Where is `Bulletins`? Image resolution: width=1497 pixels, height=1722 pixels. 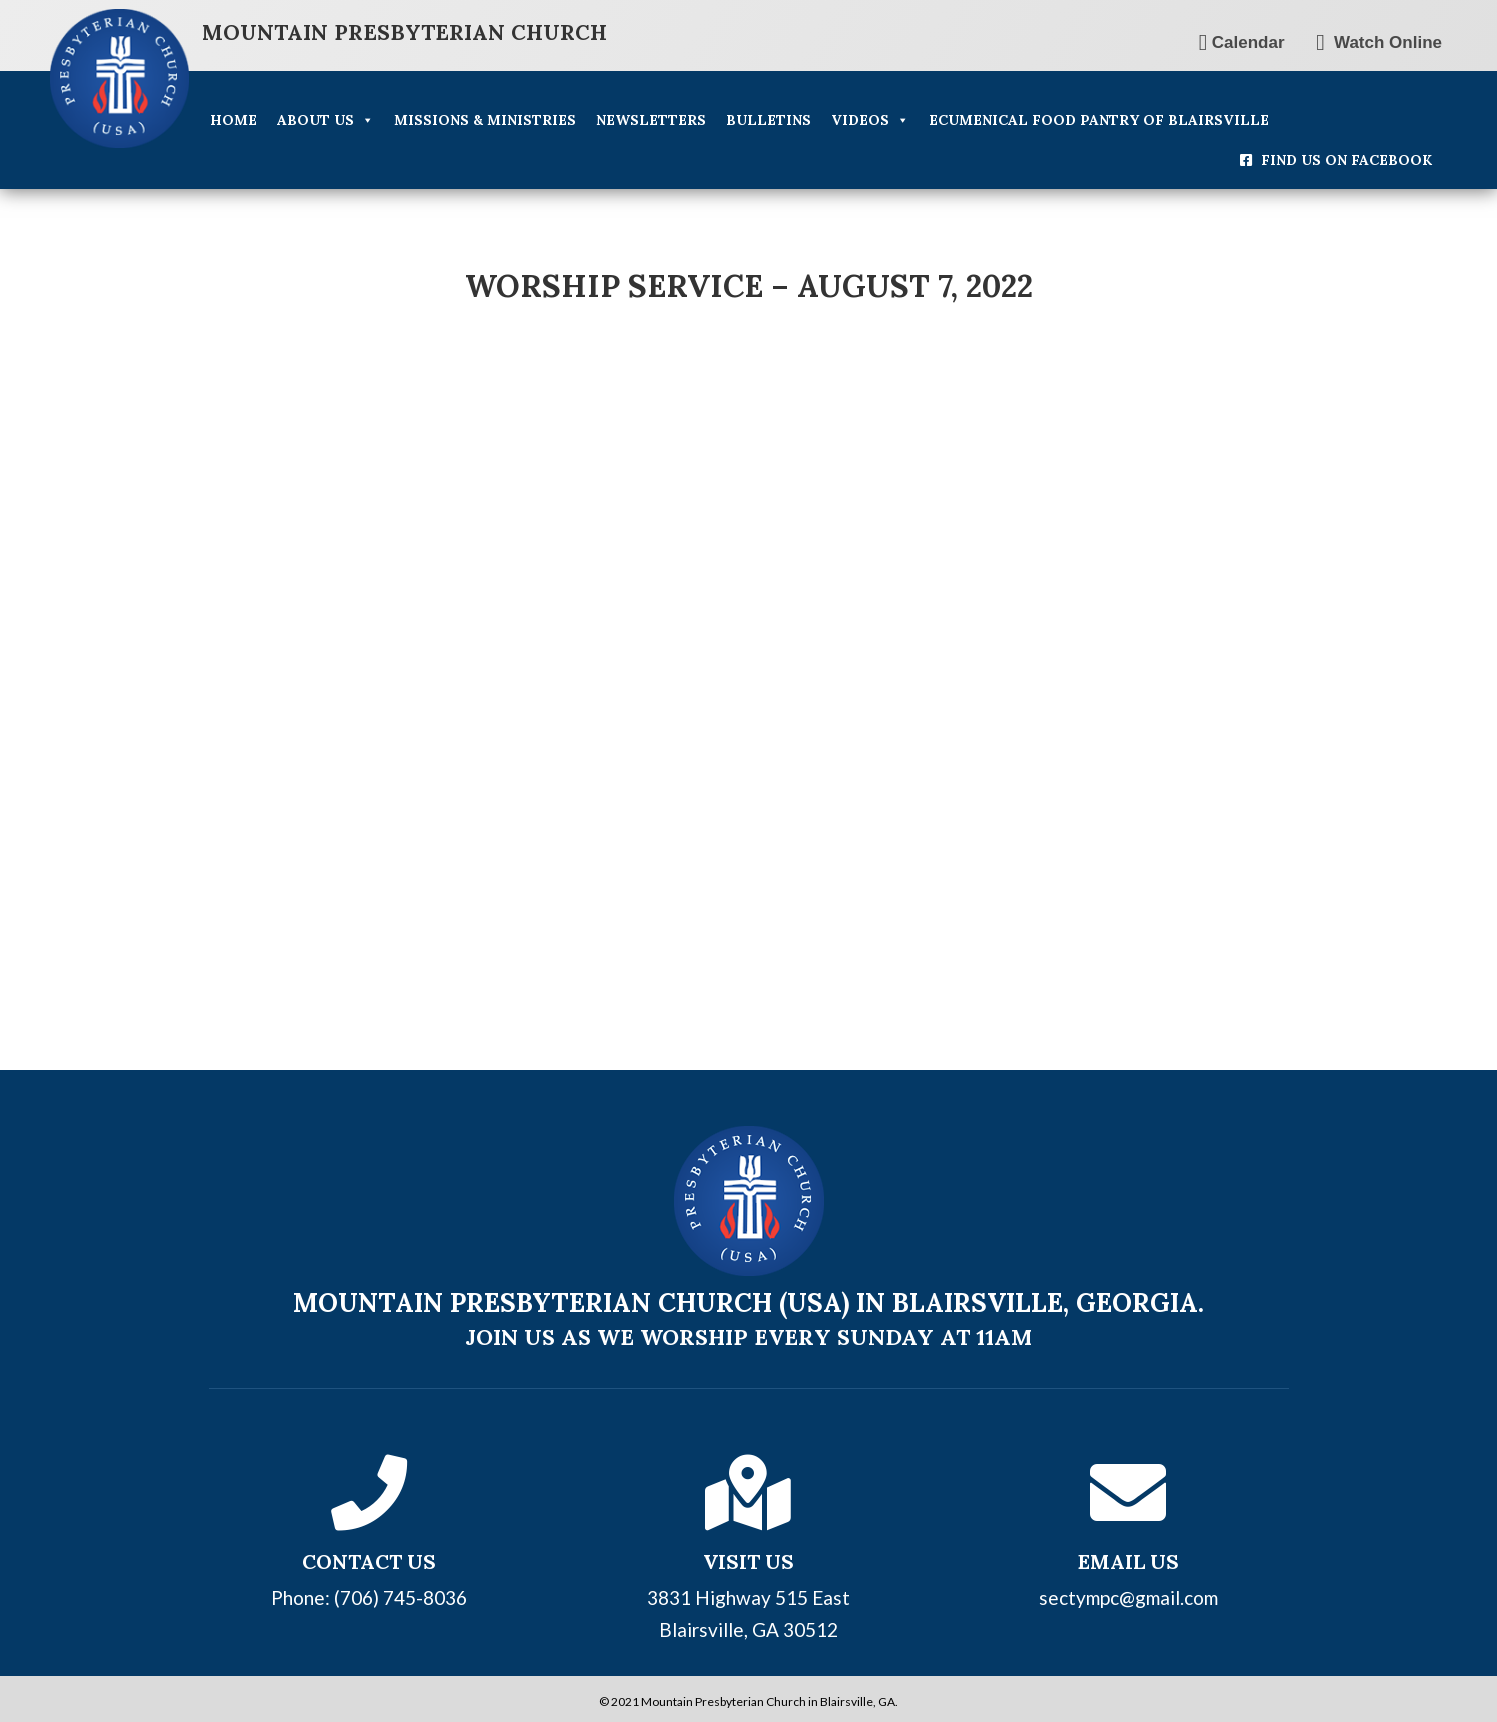 Bulletins is located at coordinates (768, 120).